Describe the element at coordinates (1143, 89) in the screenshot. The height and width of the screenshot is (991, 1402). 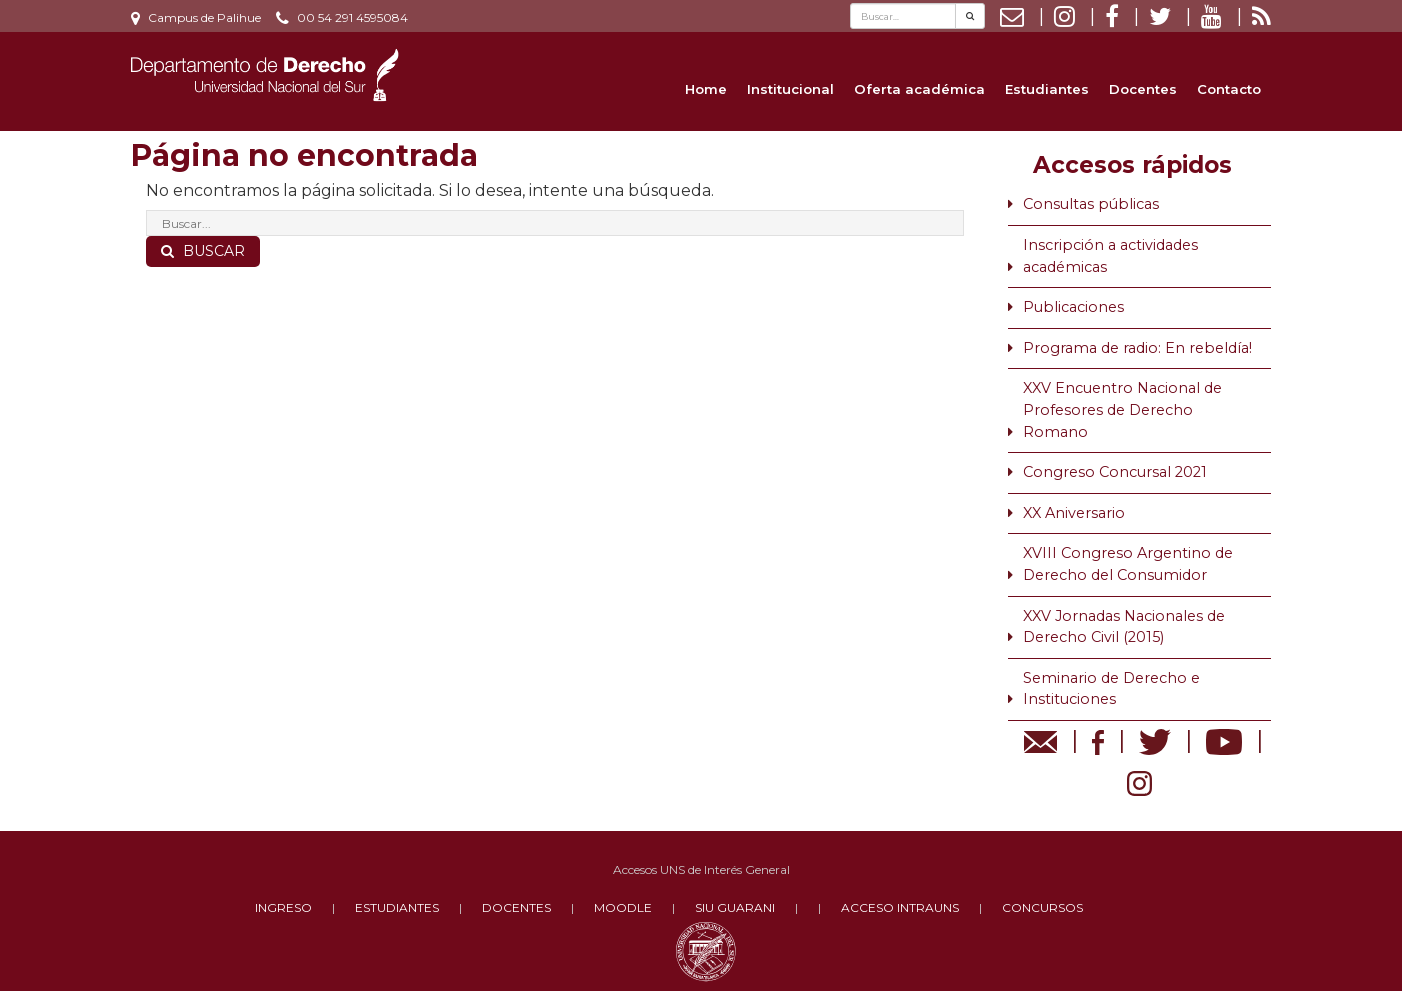
I see `Docentes` at that location.